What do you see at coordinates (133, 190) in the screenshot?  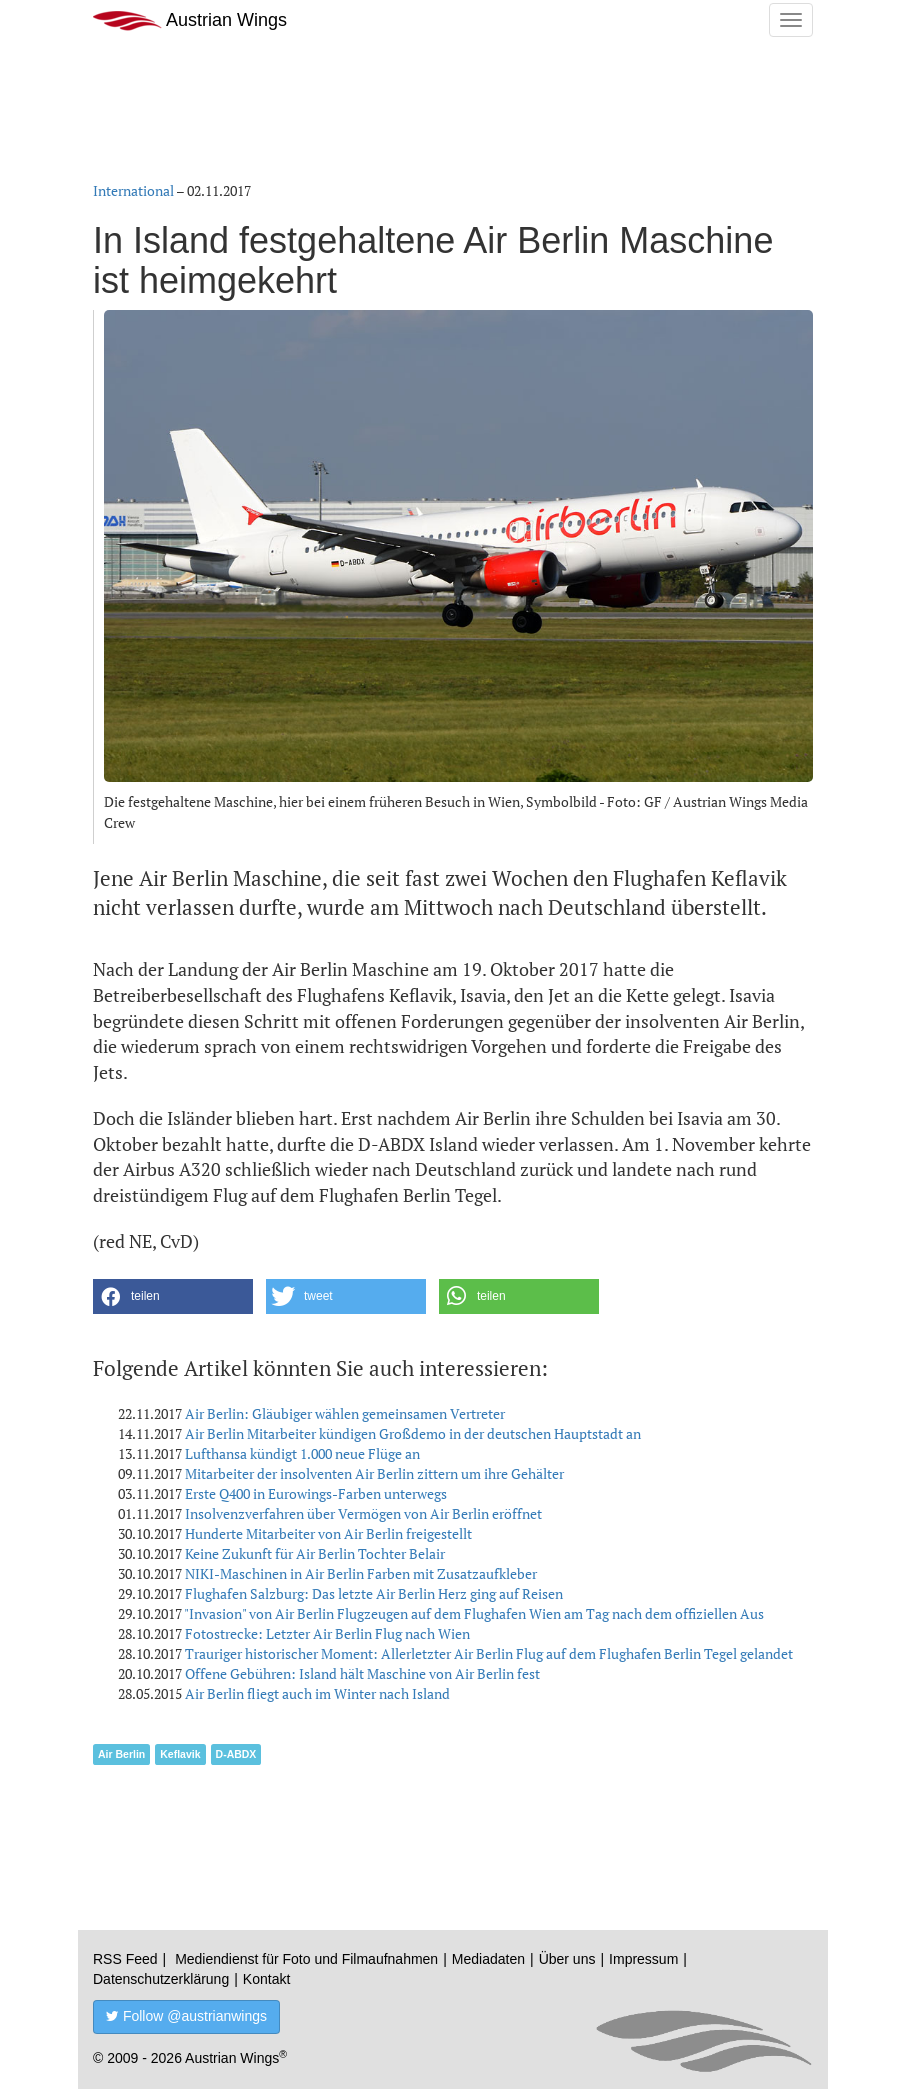 I see `International` at bounding box center [133, 190].